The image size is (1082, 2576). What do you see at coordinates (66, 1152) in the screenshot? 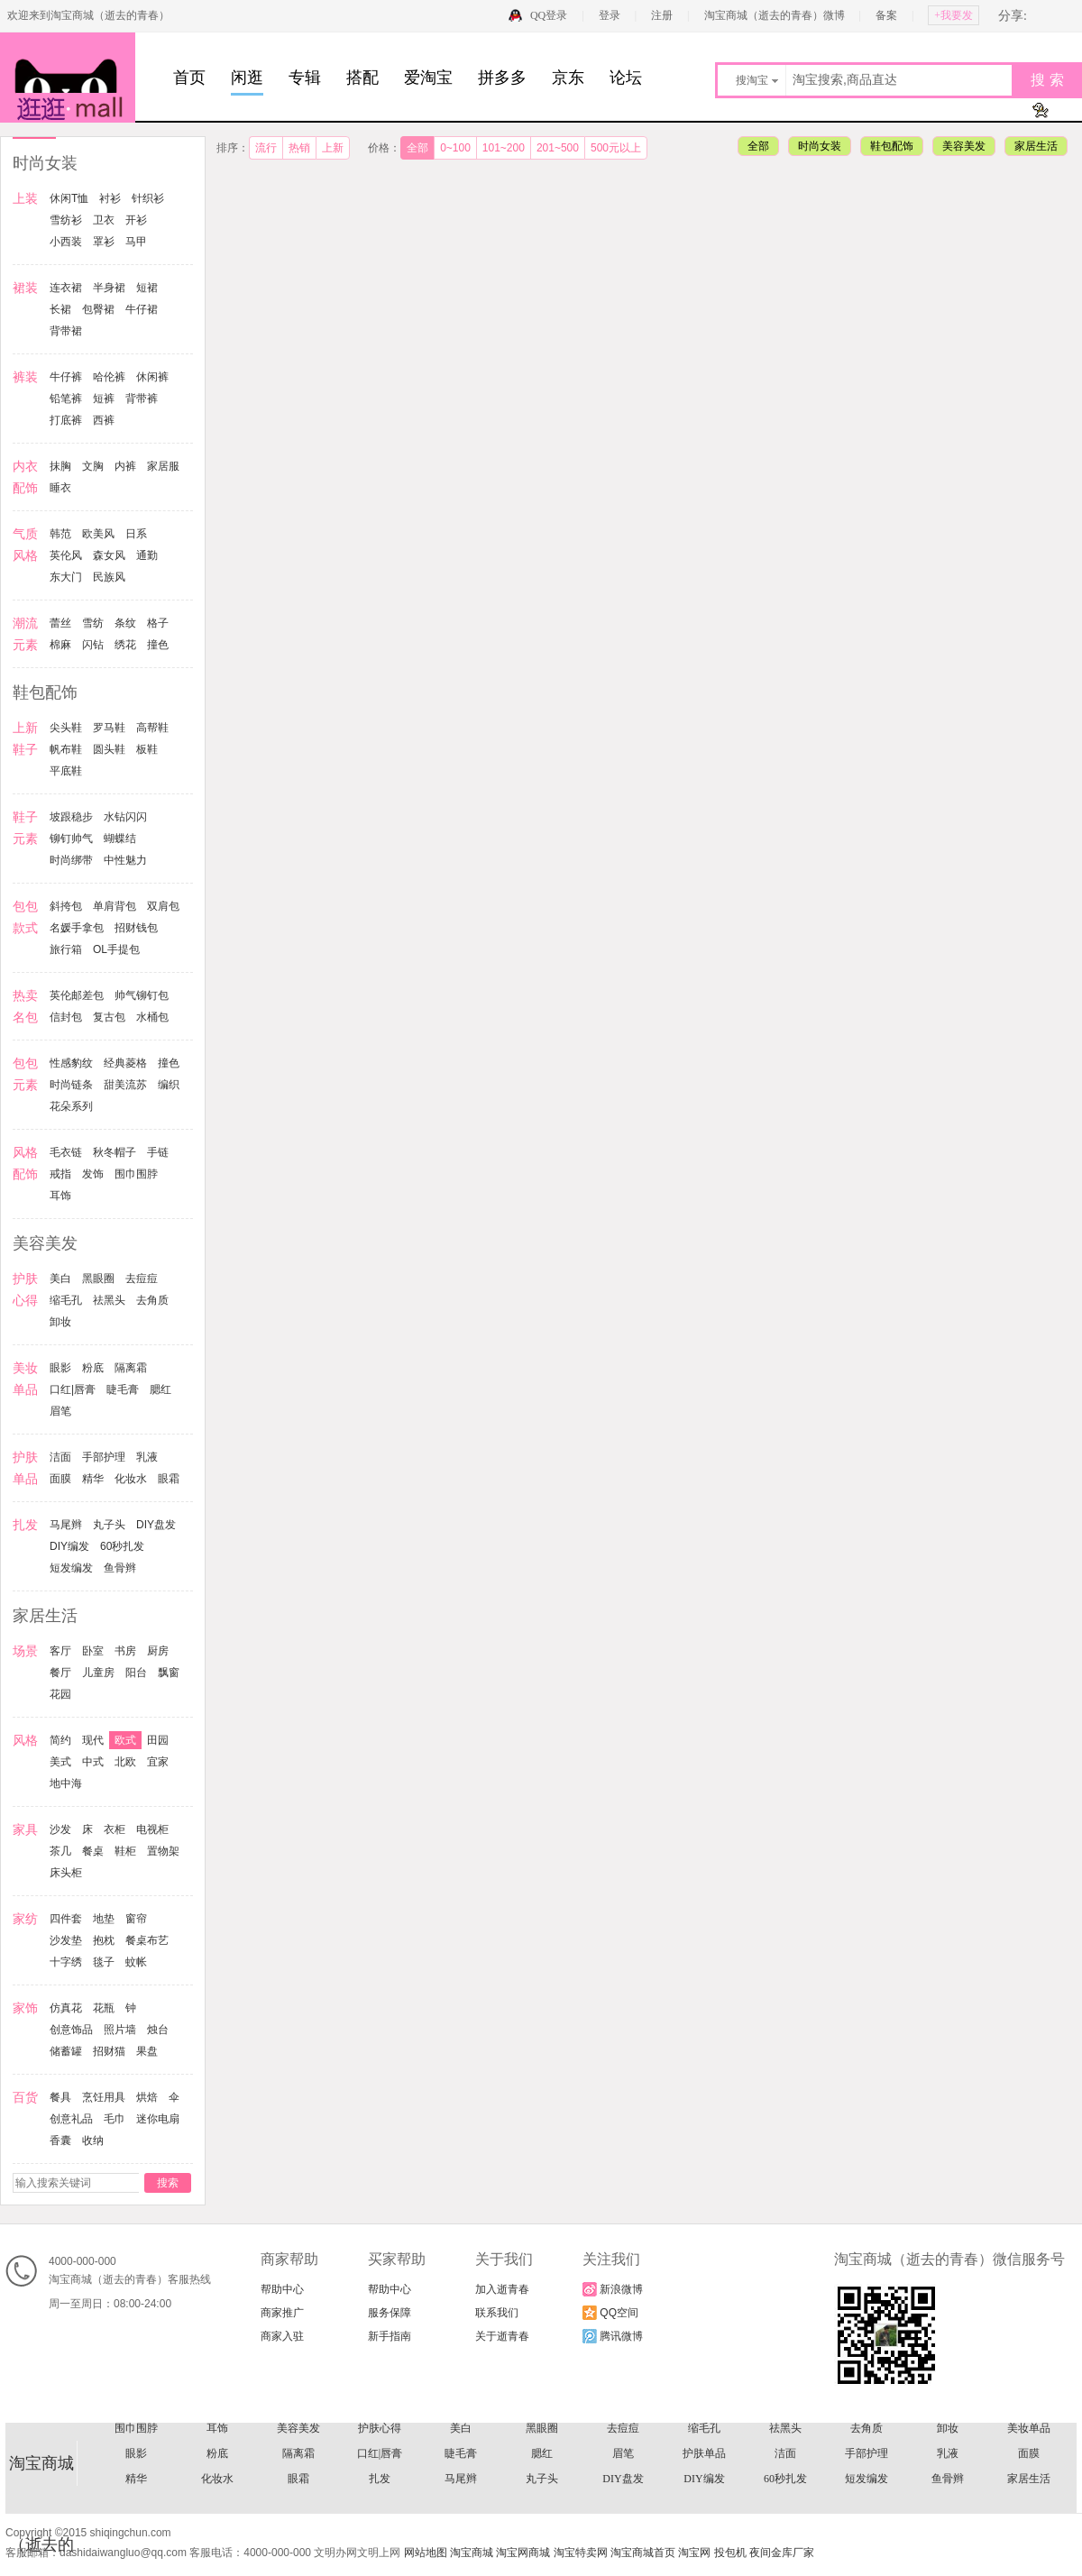
I see `毛衣链` at bounding box center [66, 1152].